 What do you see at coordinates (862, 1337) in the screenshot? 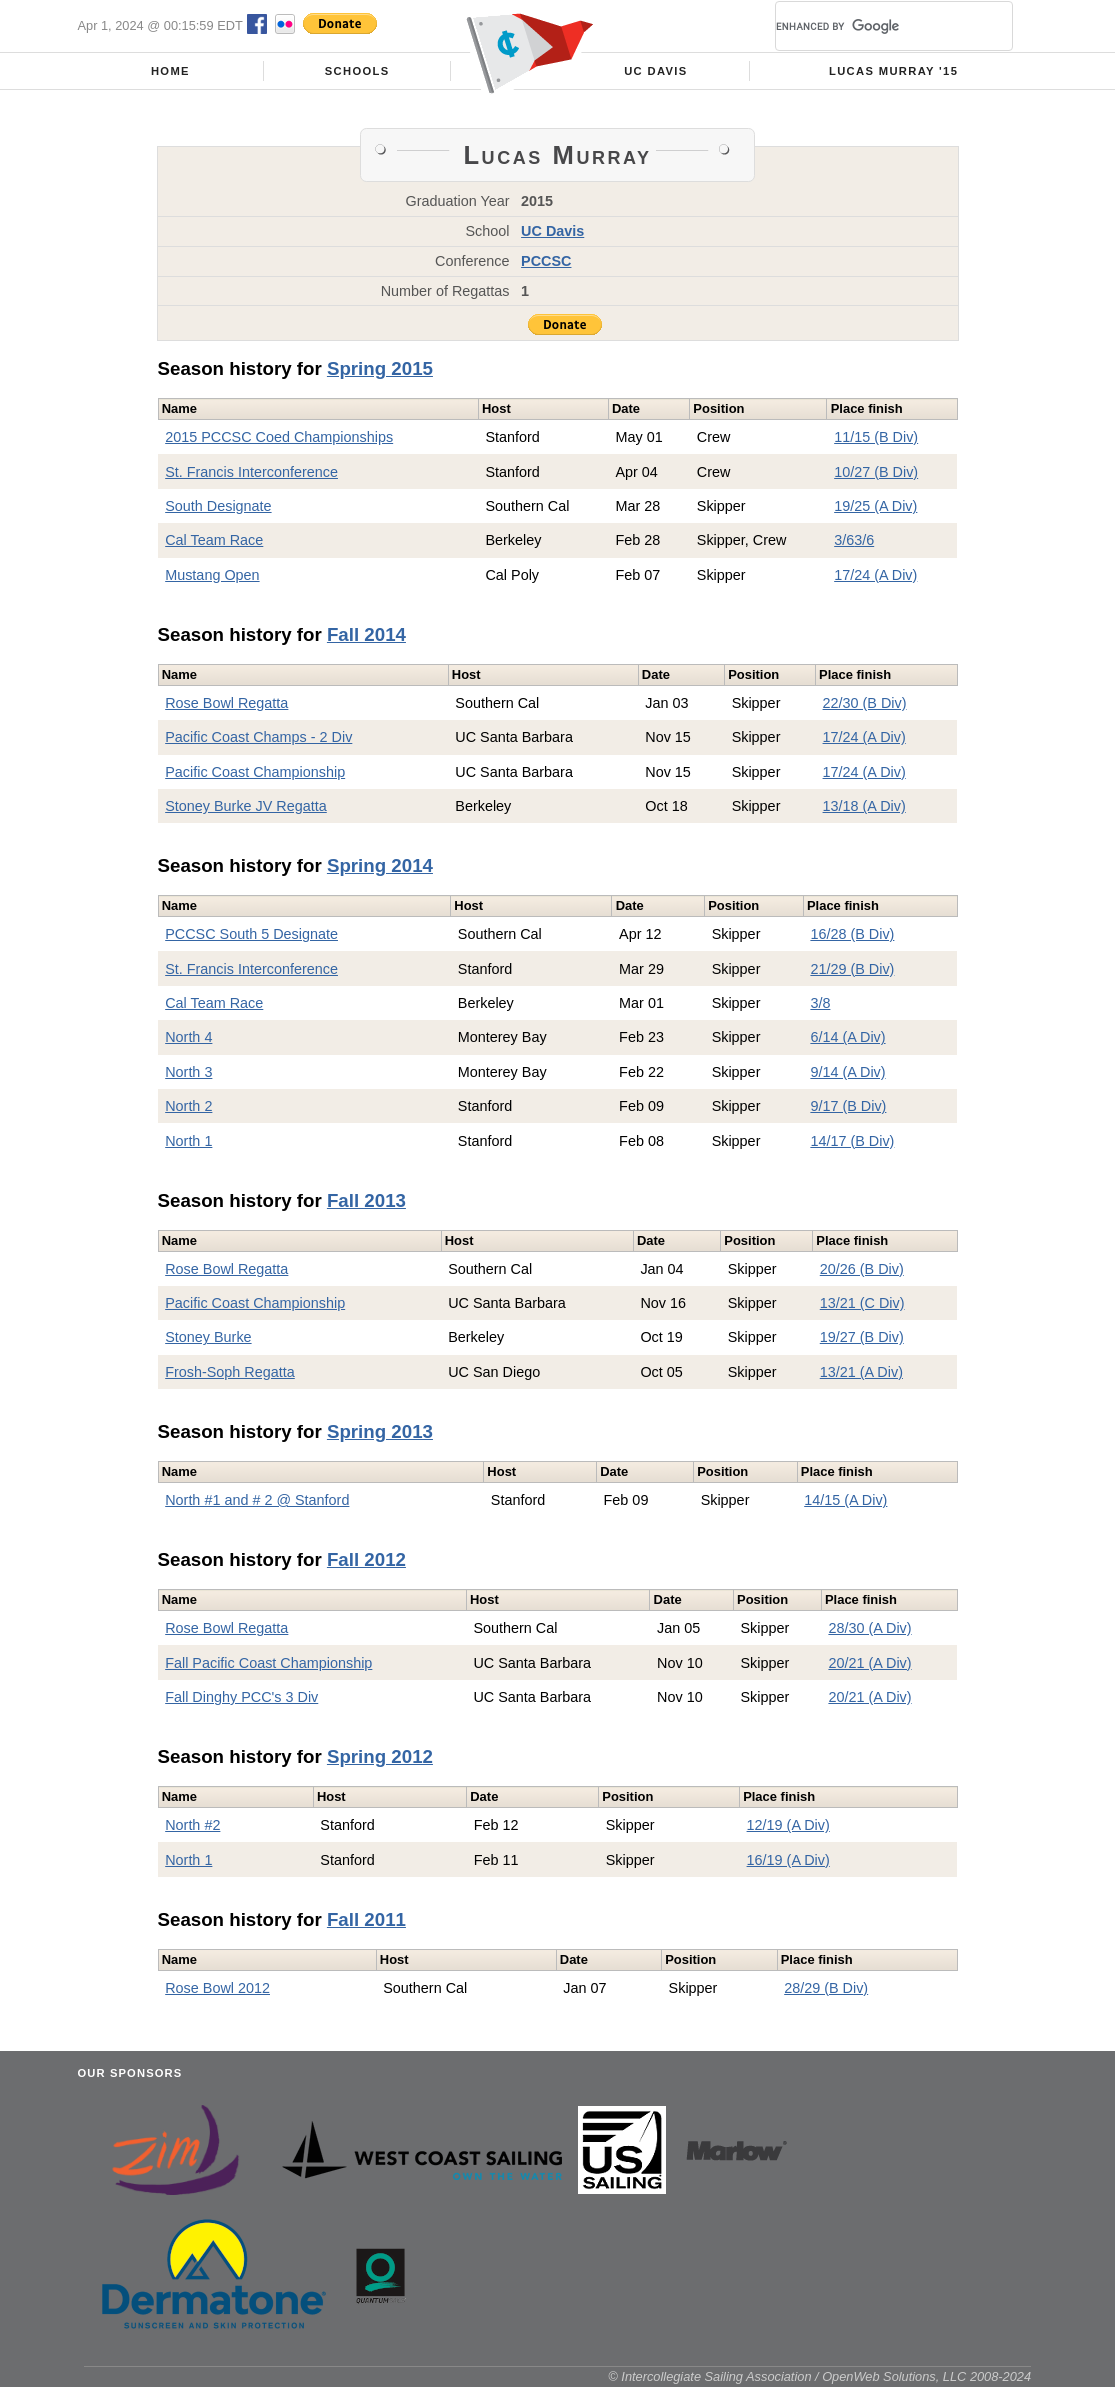
I see `19/27 (B Div)` at bounding box center [862, 1337].